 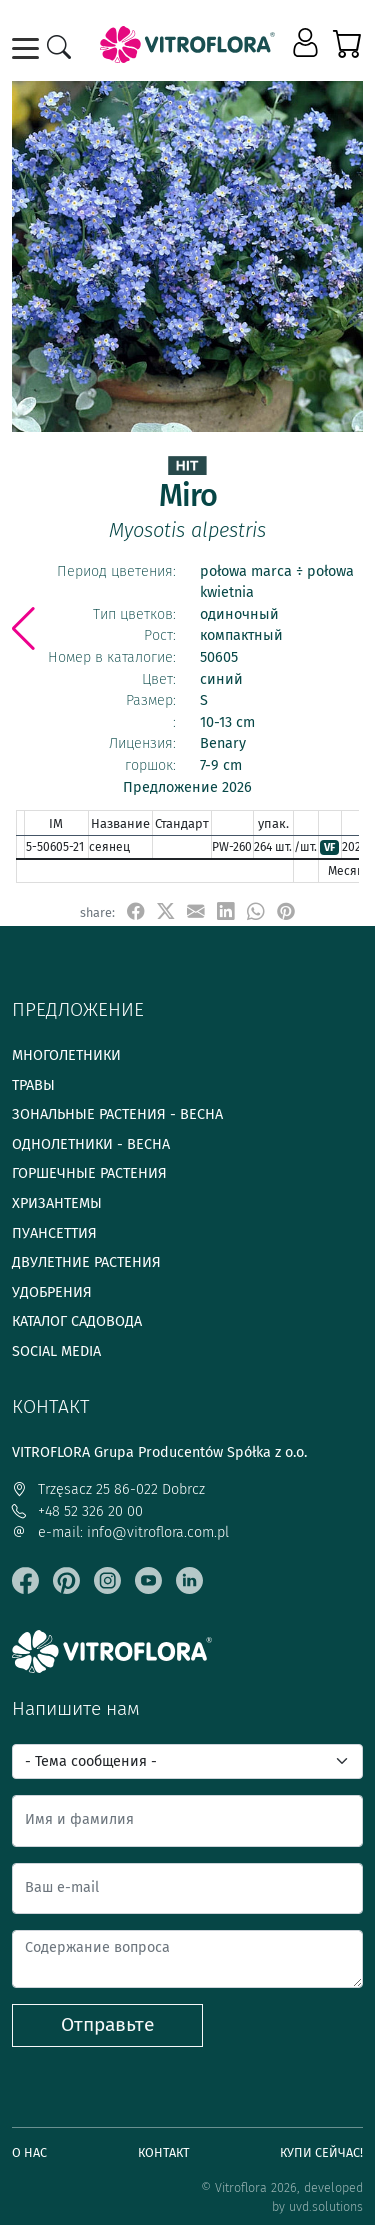 I want to click on [udostępnij na LinkedIn], so click(x=226, y=911).